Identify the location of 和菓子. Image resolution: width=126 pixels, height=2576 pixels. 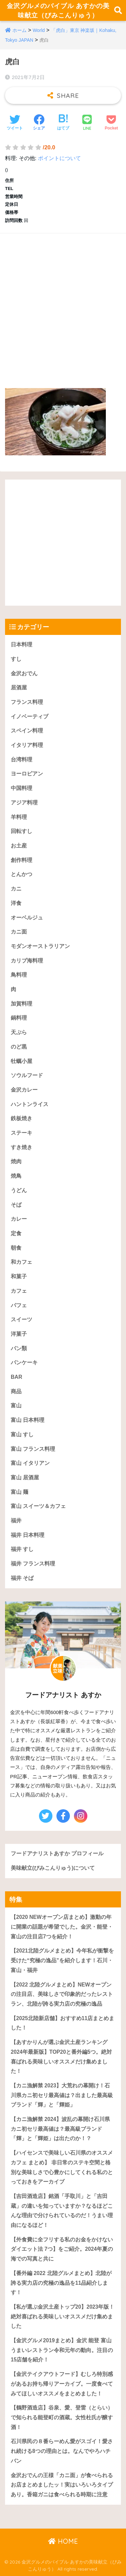
(19, 1276).